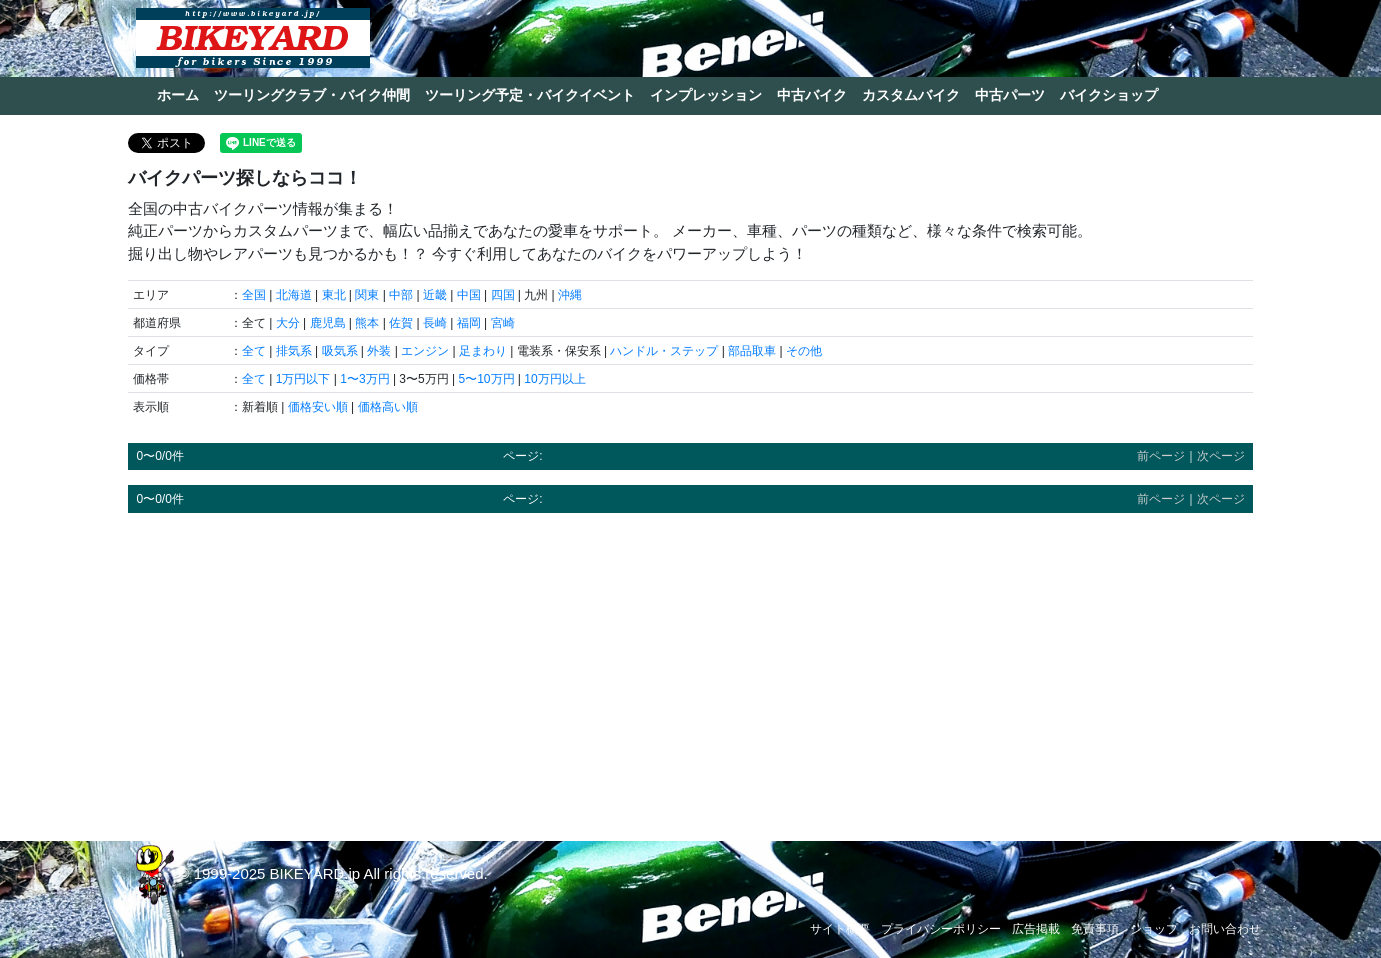 The height and width of the screenshot is (958, 1381). I want to click on 東北, so click(334, 295).